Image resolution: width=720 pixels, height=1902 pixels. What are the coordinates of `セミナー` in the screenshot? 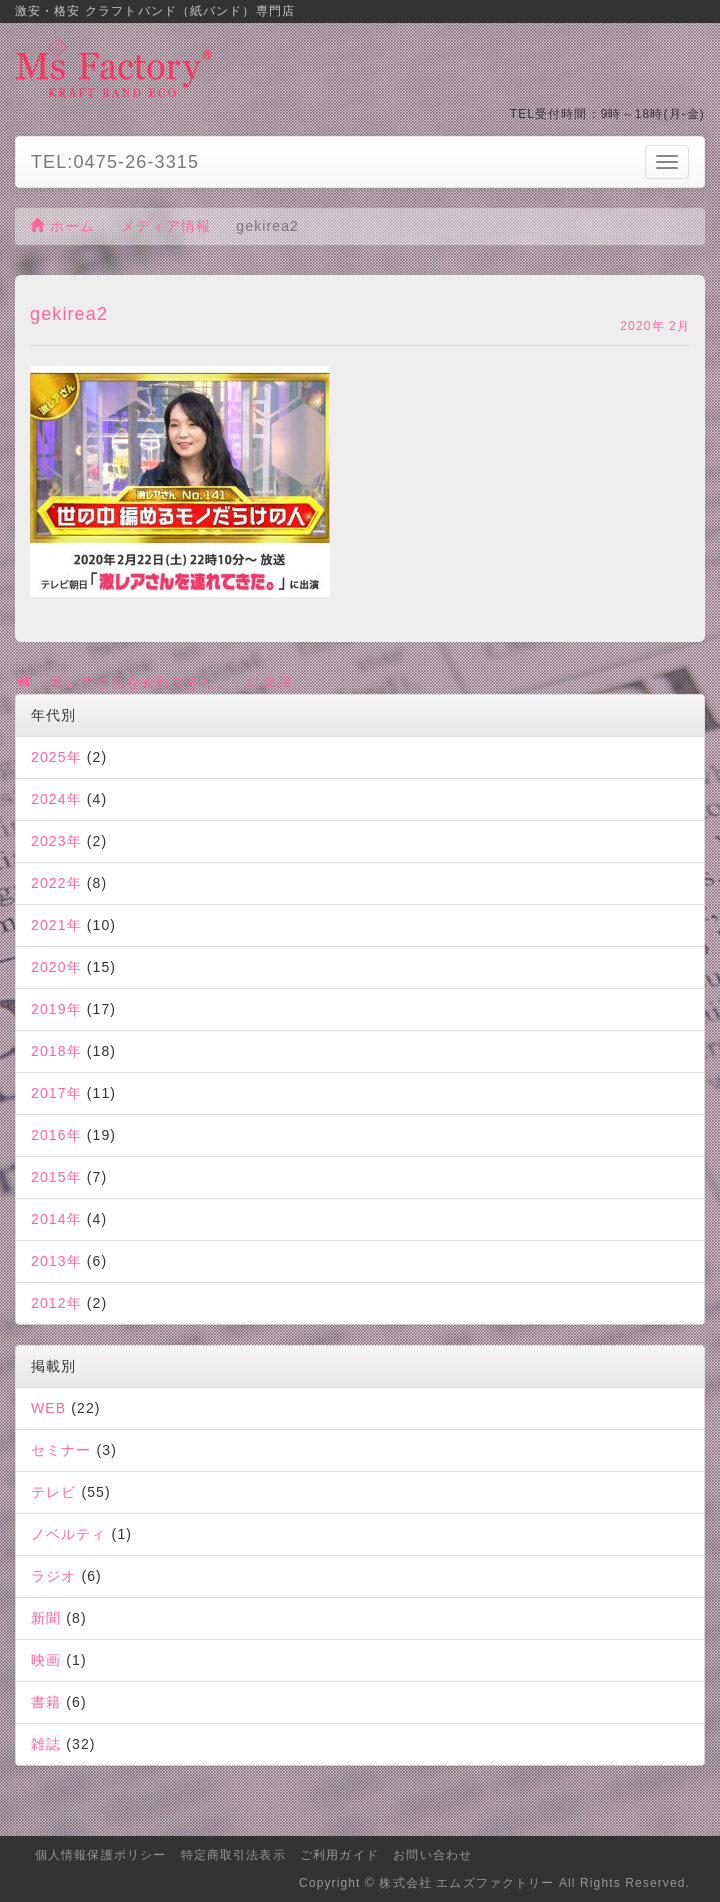 It's located at (61, 1450).